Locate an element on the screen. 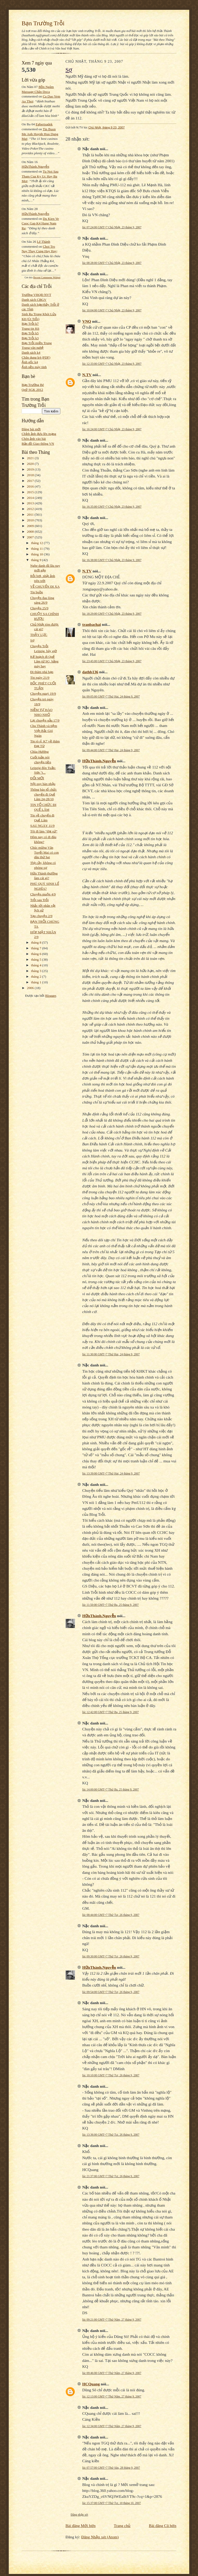 The height and width of the screenshot is (2576, 198). Sinh Ra Trong Khói Lửa is located at coordinates (39, 314).